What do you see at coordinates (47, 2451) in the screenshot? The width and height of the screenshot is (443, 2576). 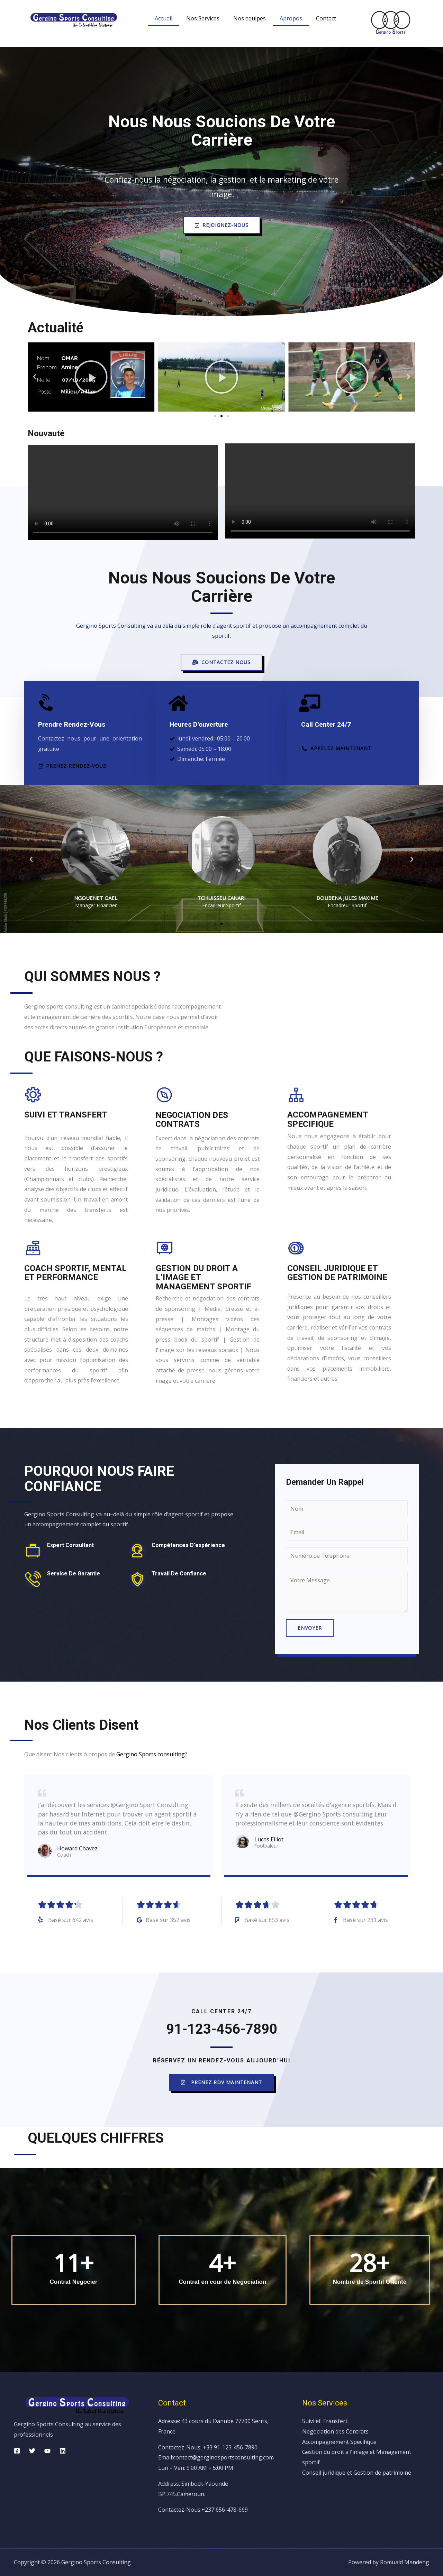 I see `[YouTube]` at bounding box center [47, 2451].